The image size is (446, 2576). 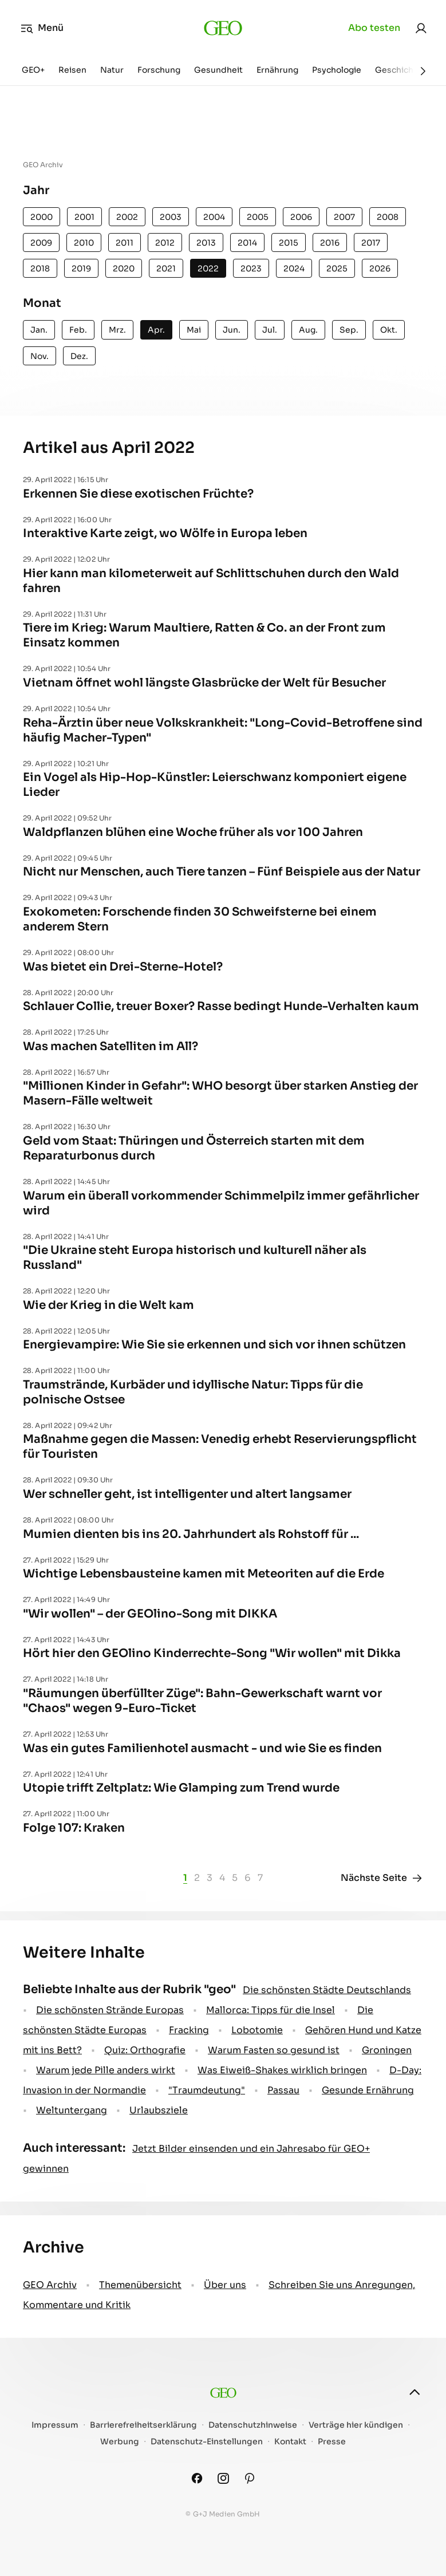 I want to click on Lobotomie, so click(x=257, y=2030).